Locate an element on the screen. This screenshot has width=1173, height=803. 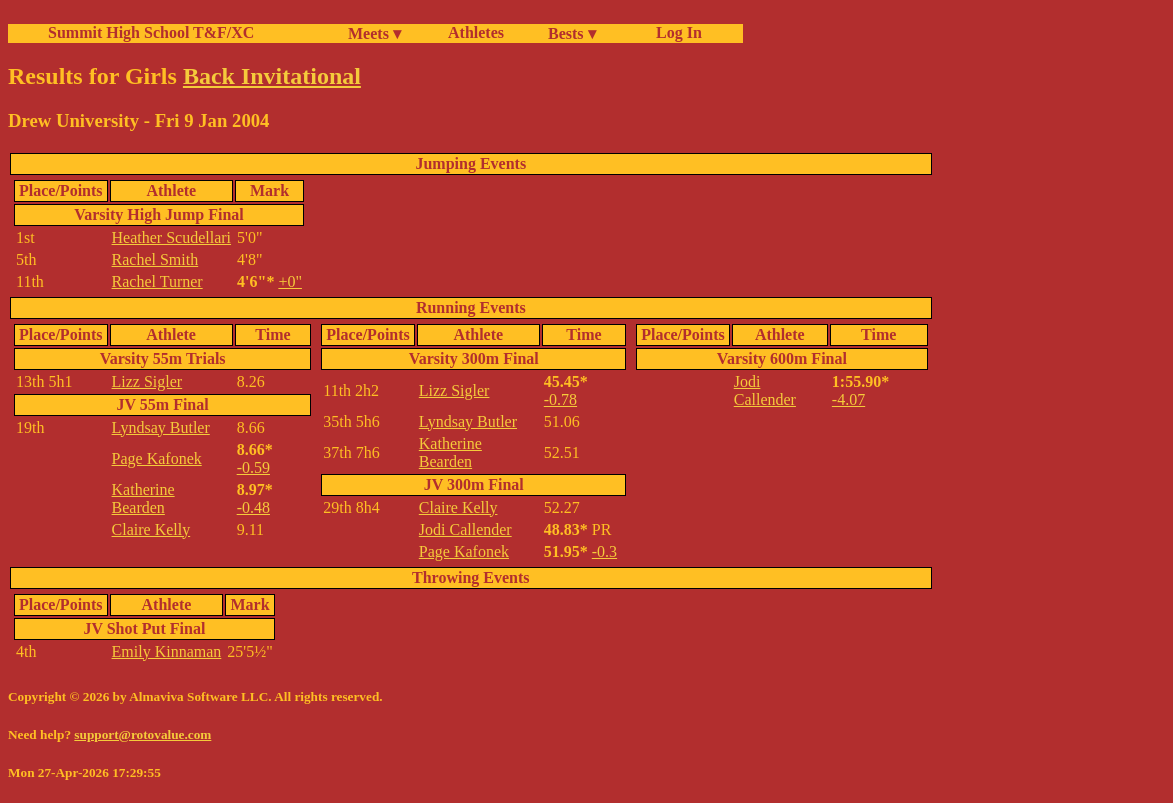
Jodi Callender is located at coordinates (465, 529).